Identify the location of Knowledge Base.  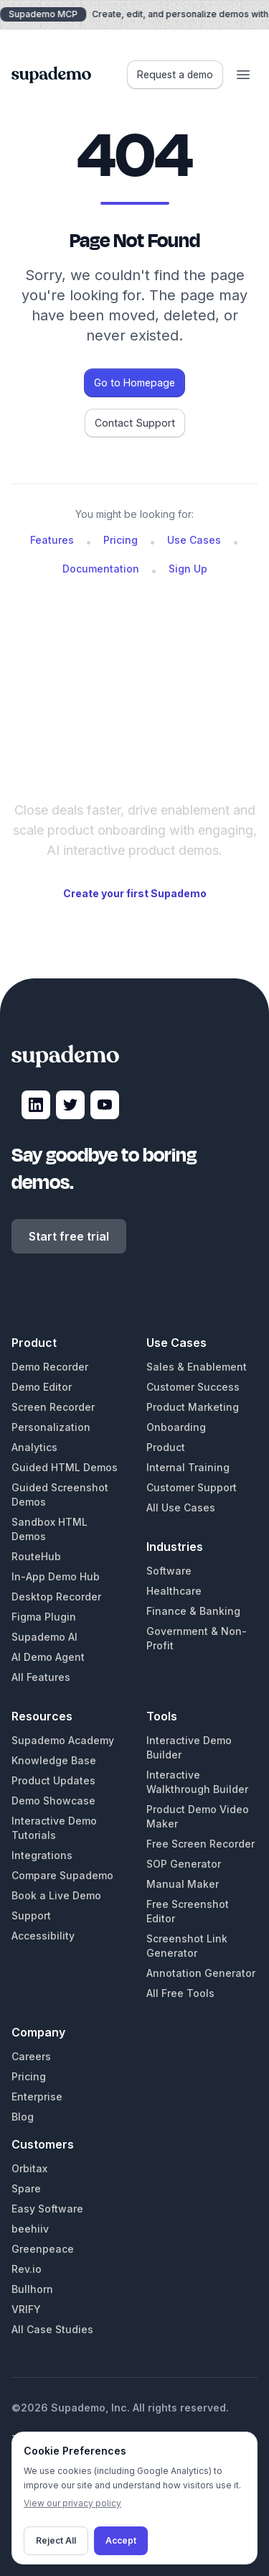
(53, 1760).